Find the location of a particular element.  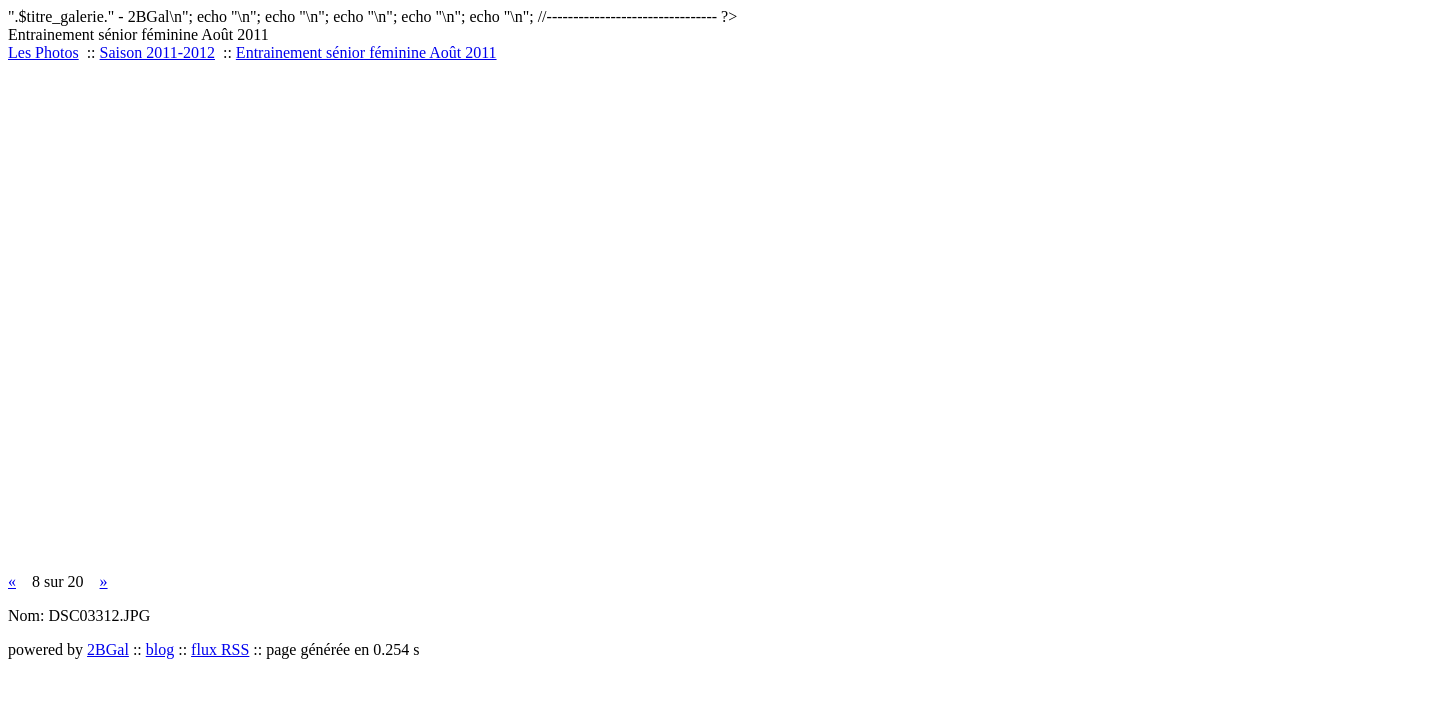

2BGal is located at coordinates (108, 649).